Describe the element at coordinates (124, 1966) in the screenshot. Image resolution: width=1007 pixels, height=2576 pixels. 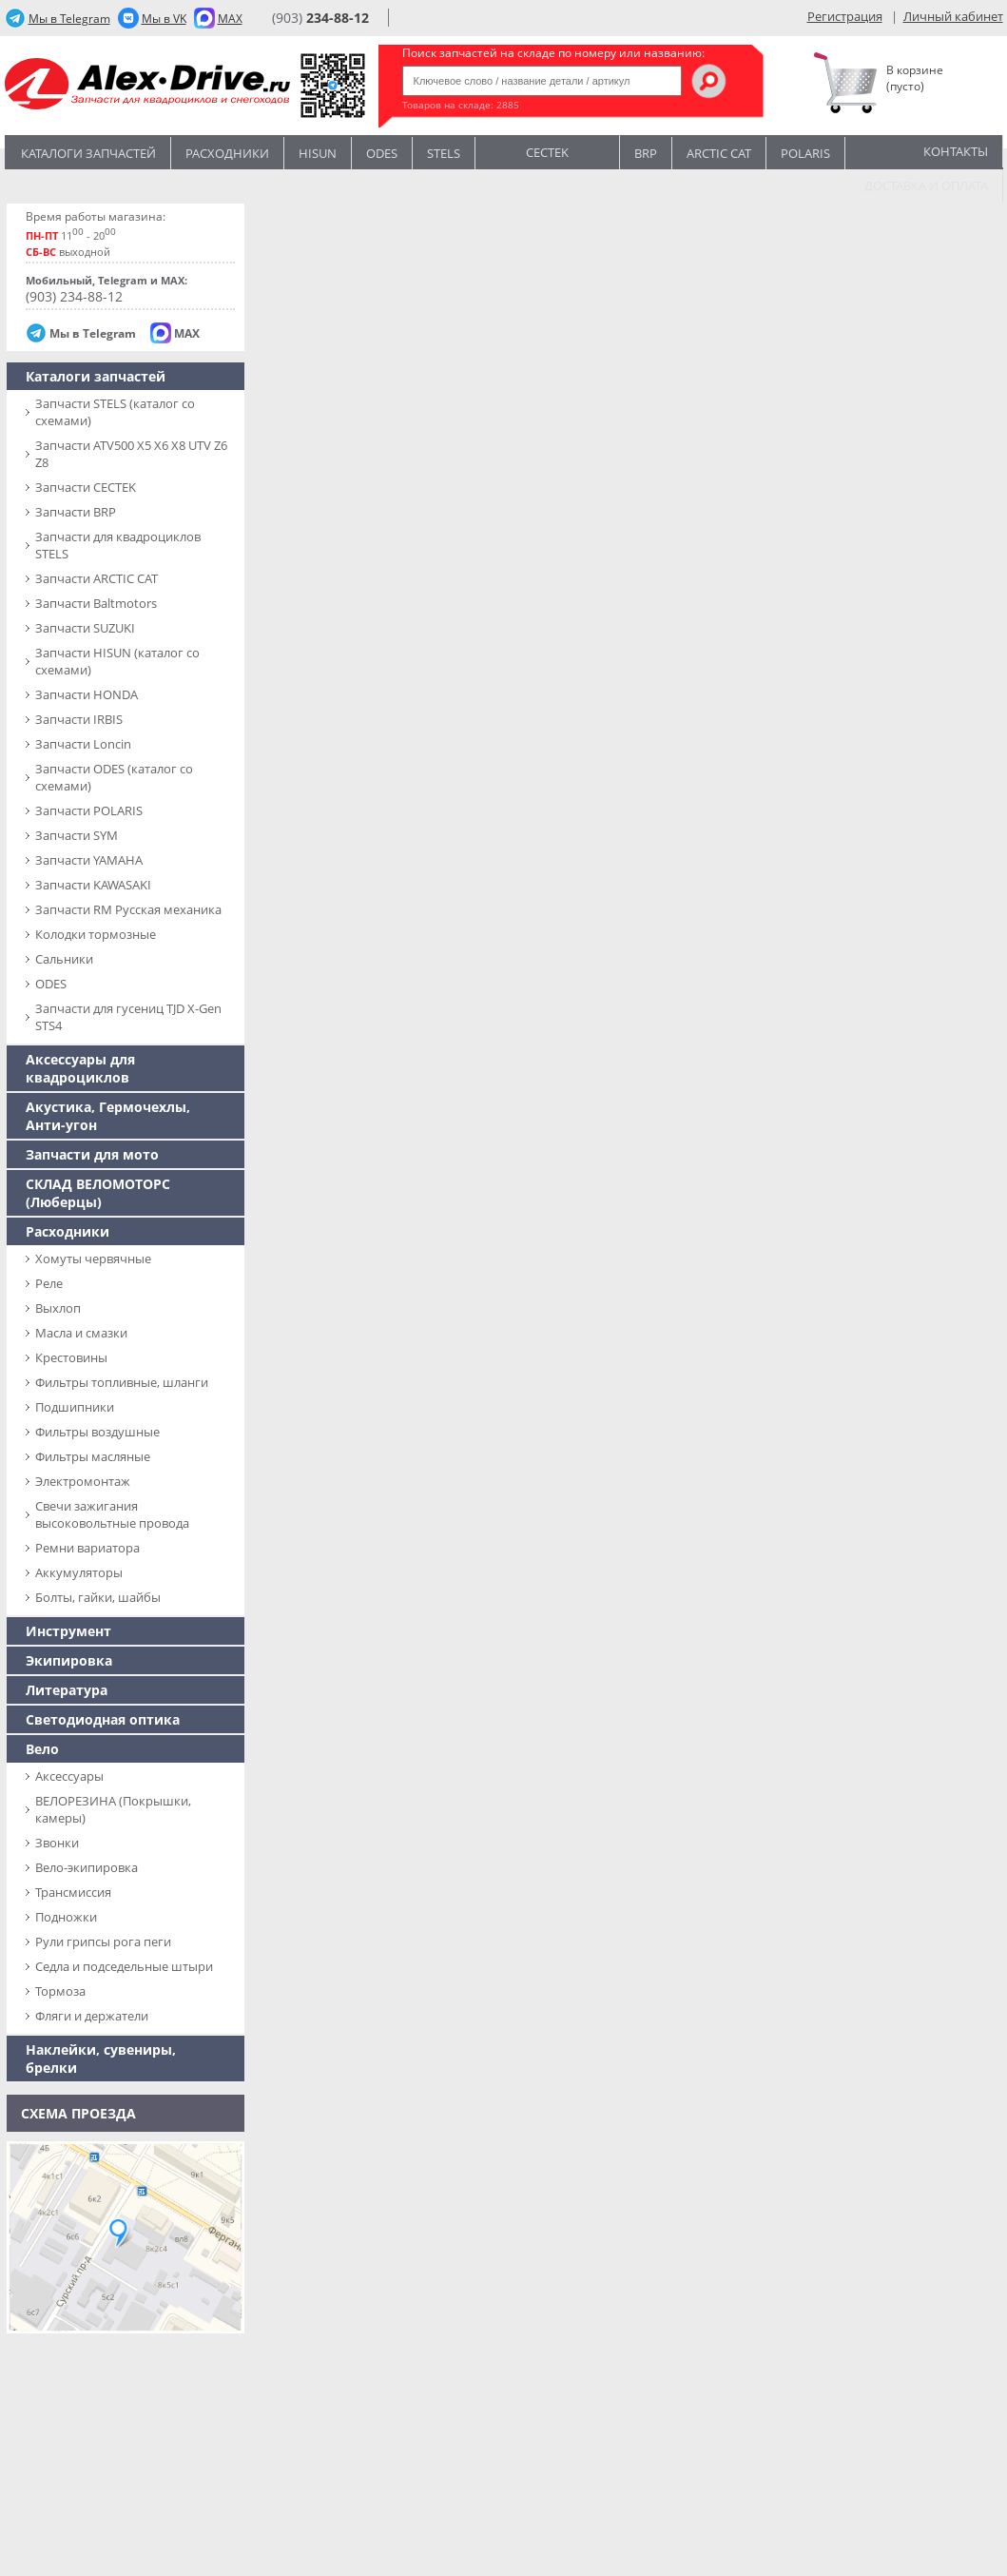
I see `Седла и подседельные штыри` at that location.